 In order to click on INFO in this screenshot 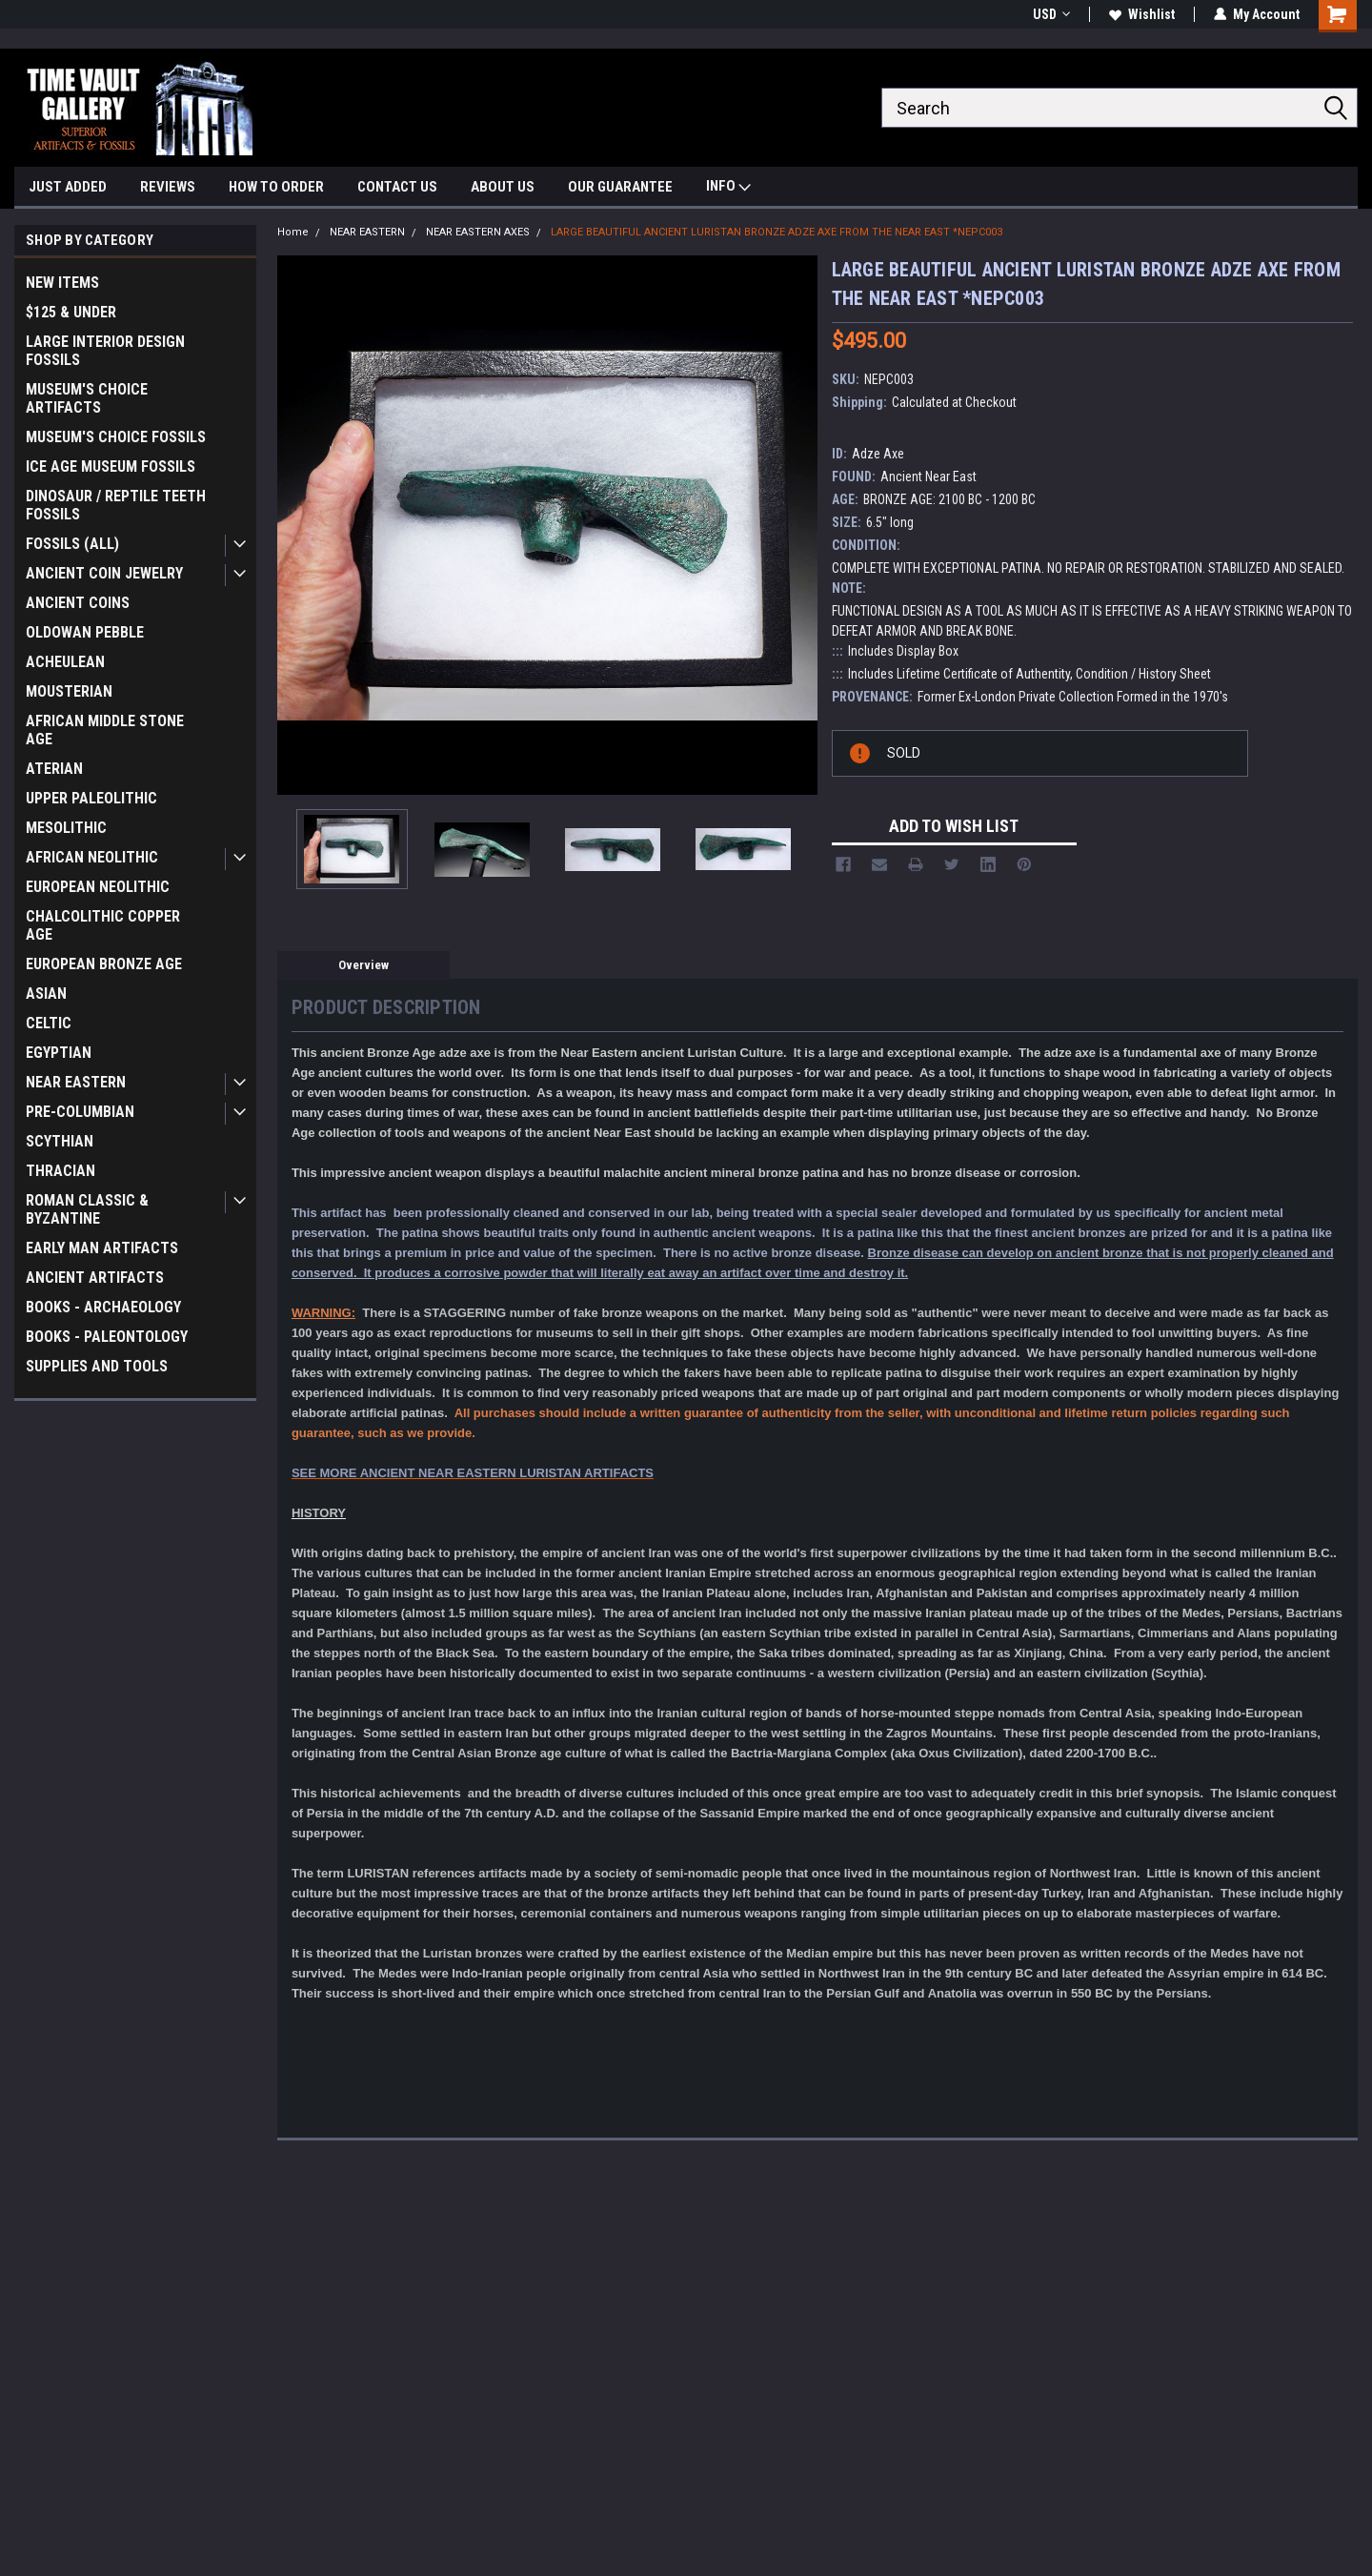, I will do `click(728, 188)`.